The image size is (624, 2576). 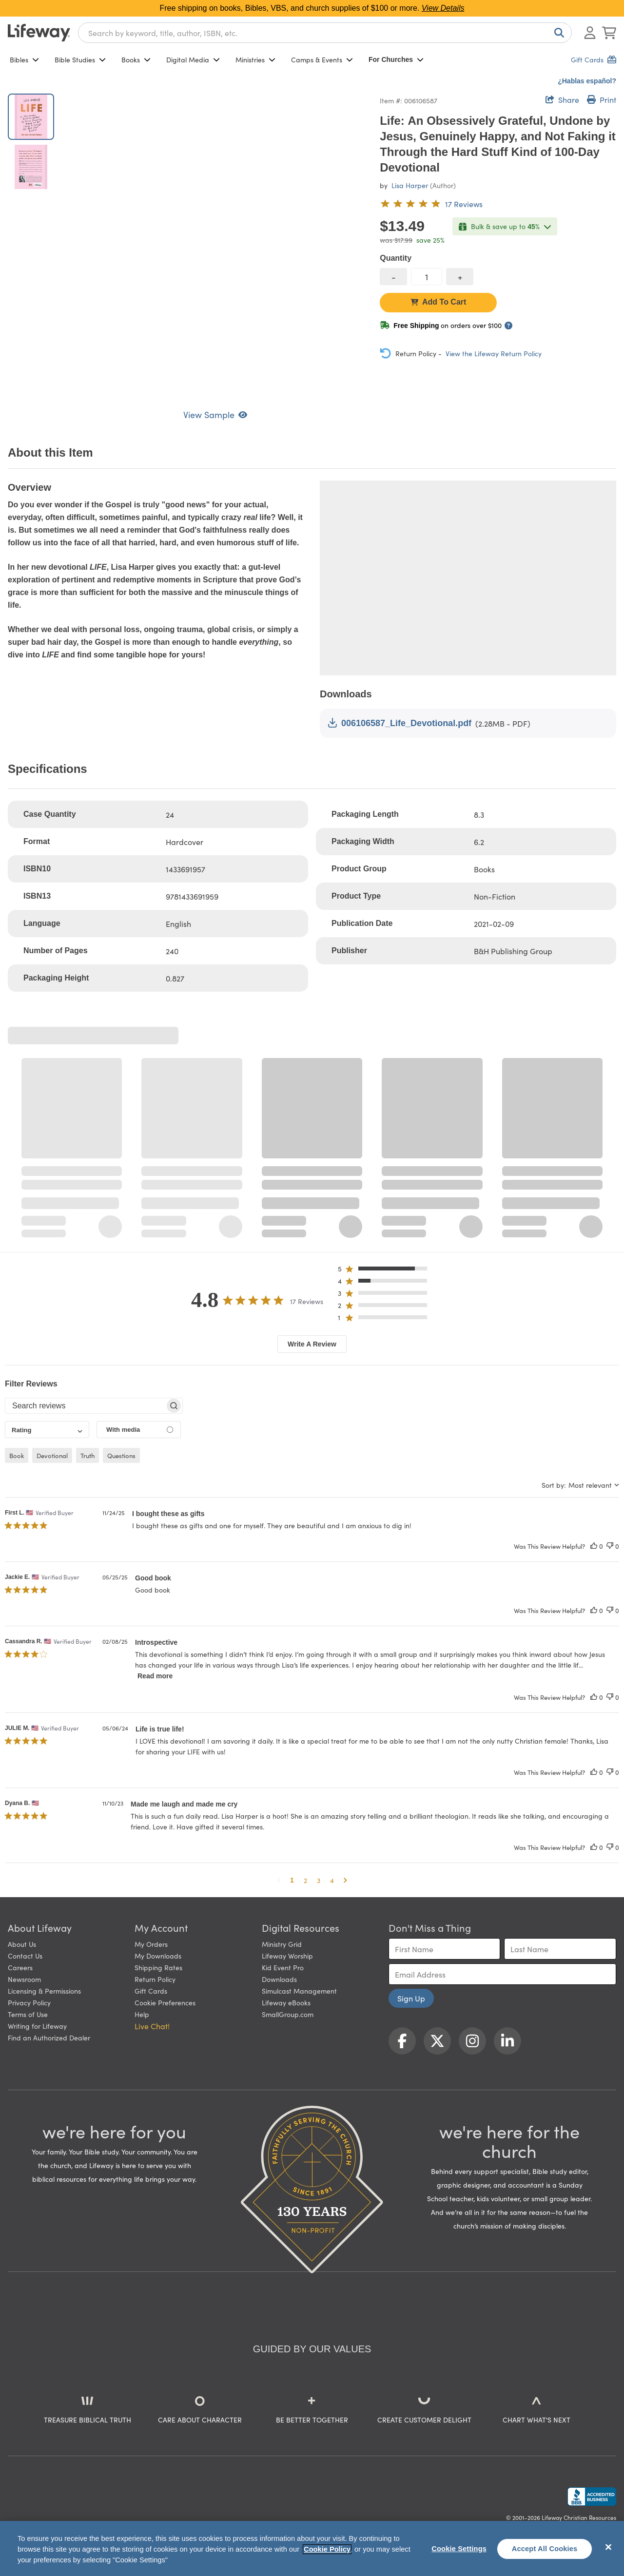 I want to click on 3 [button], so click(x=318, y=1880).